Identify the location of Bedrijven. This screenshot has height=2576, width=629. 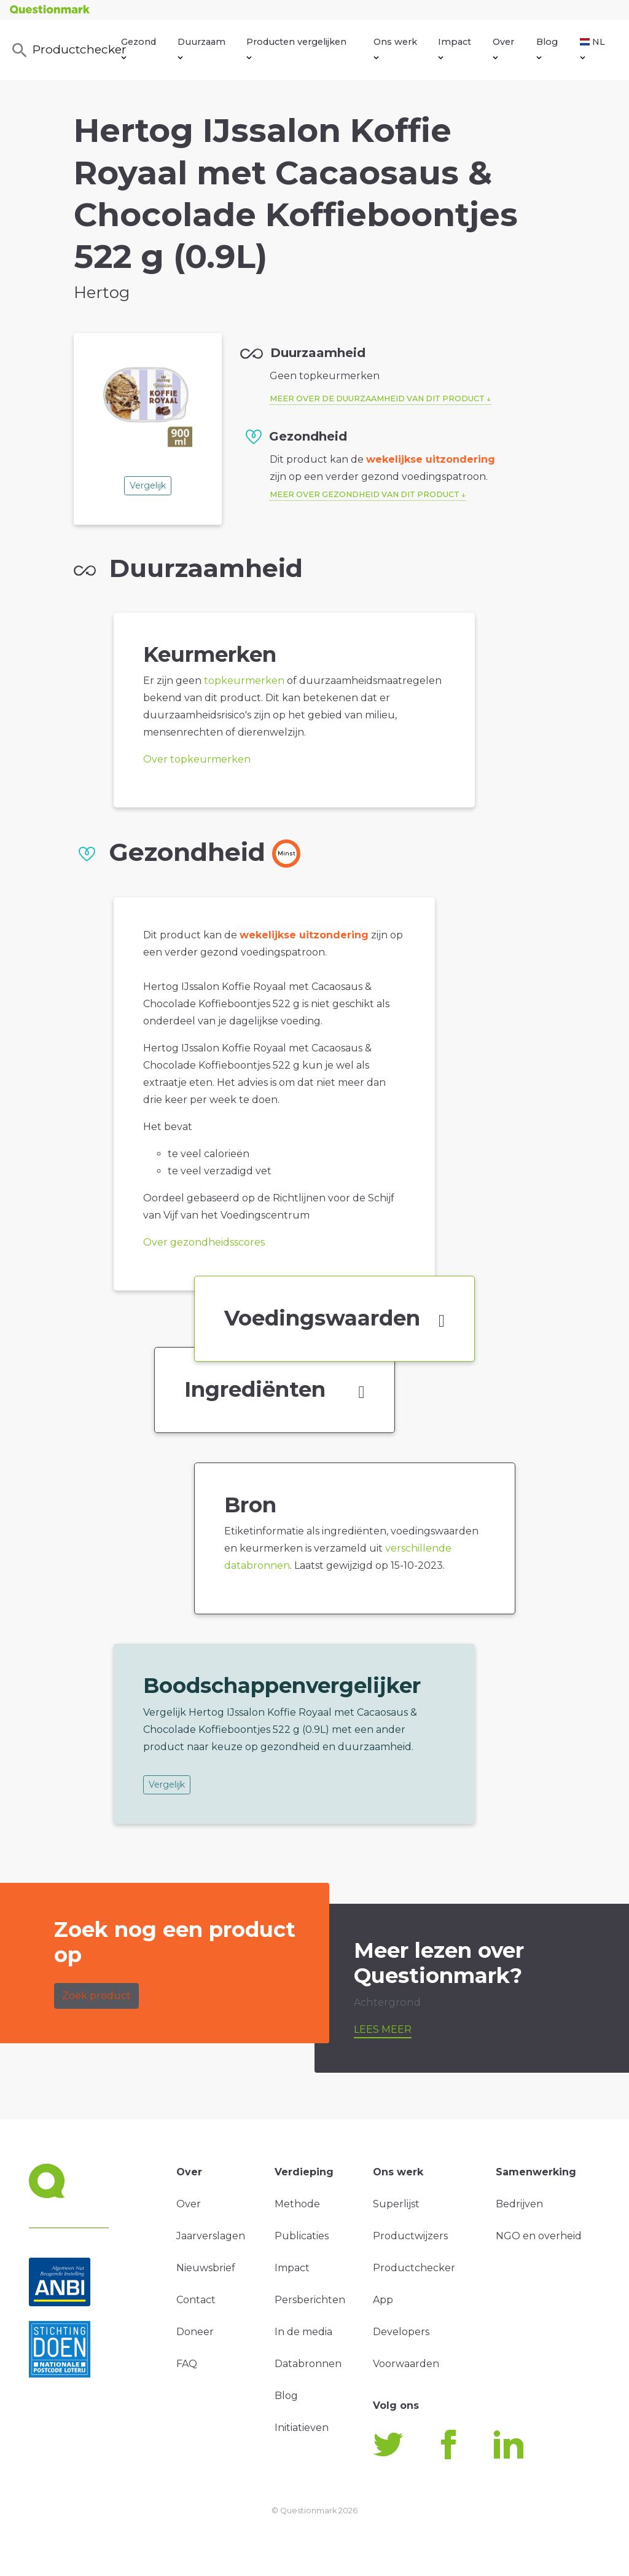
(519, 2204).